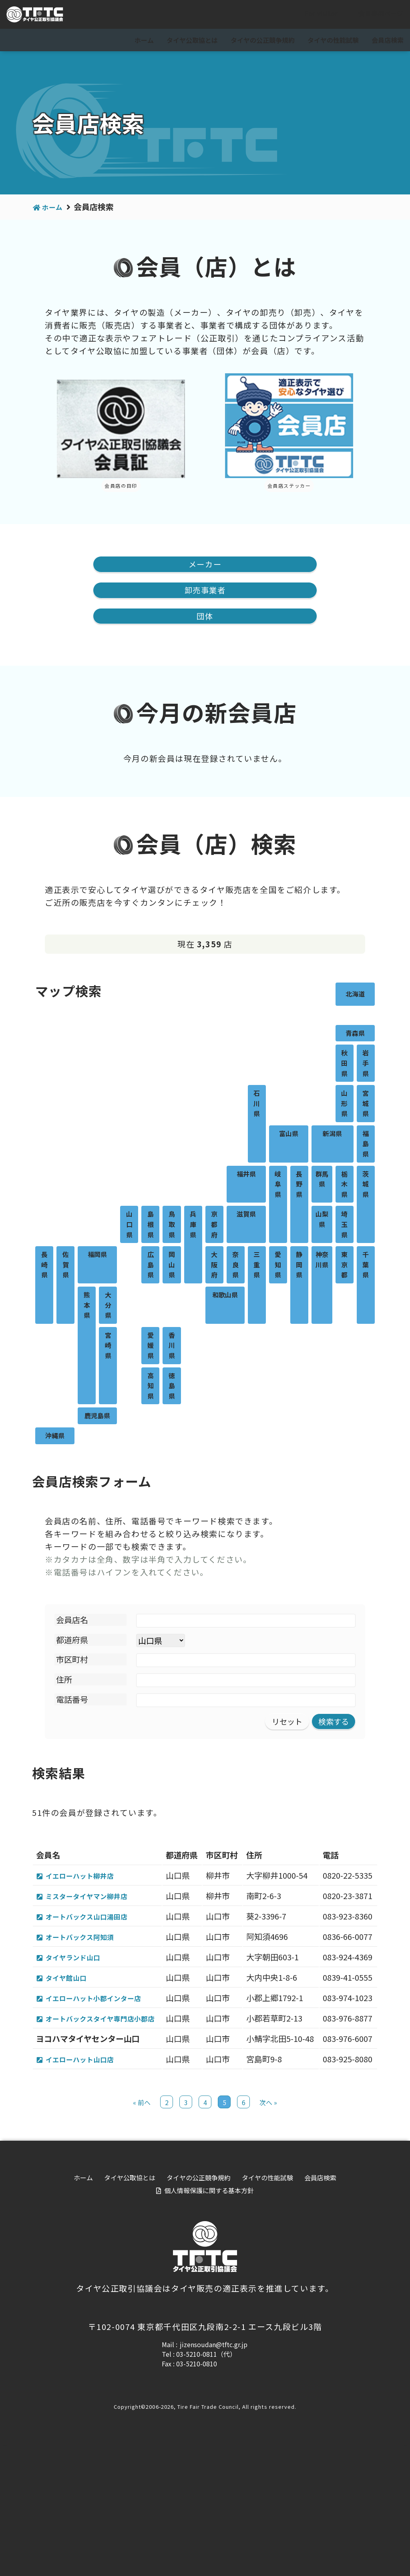 This screenshot has height=2576, width=410. I want to click on オートバックス阿知須, so click(87, 1977).